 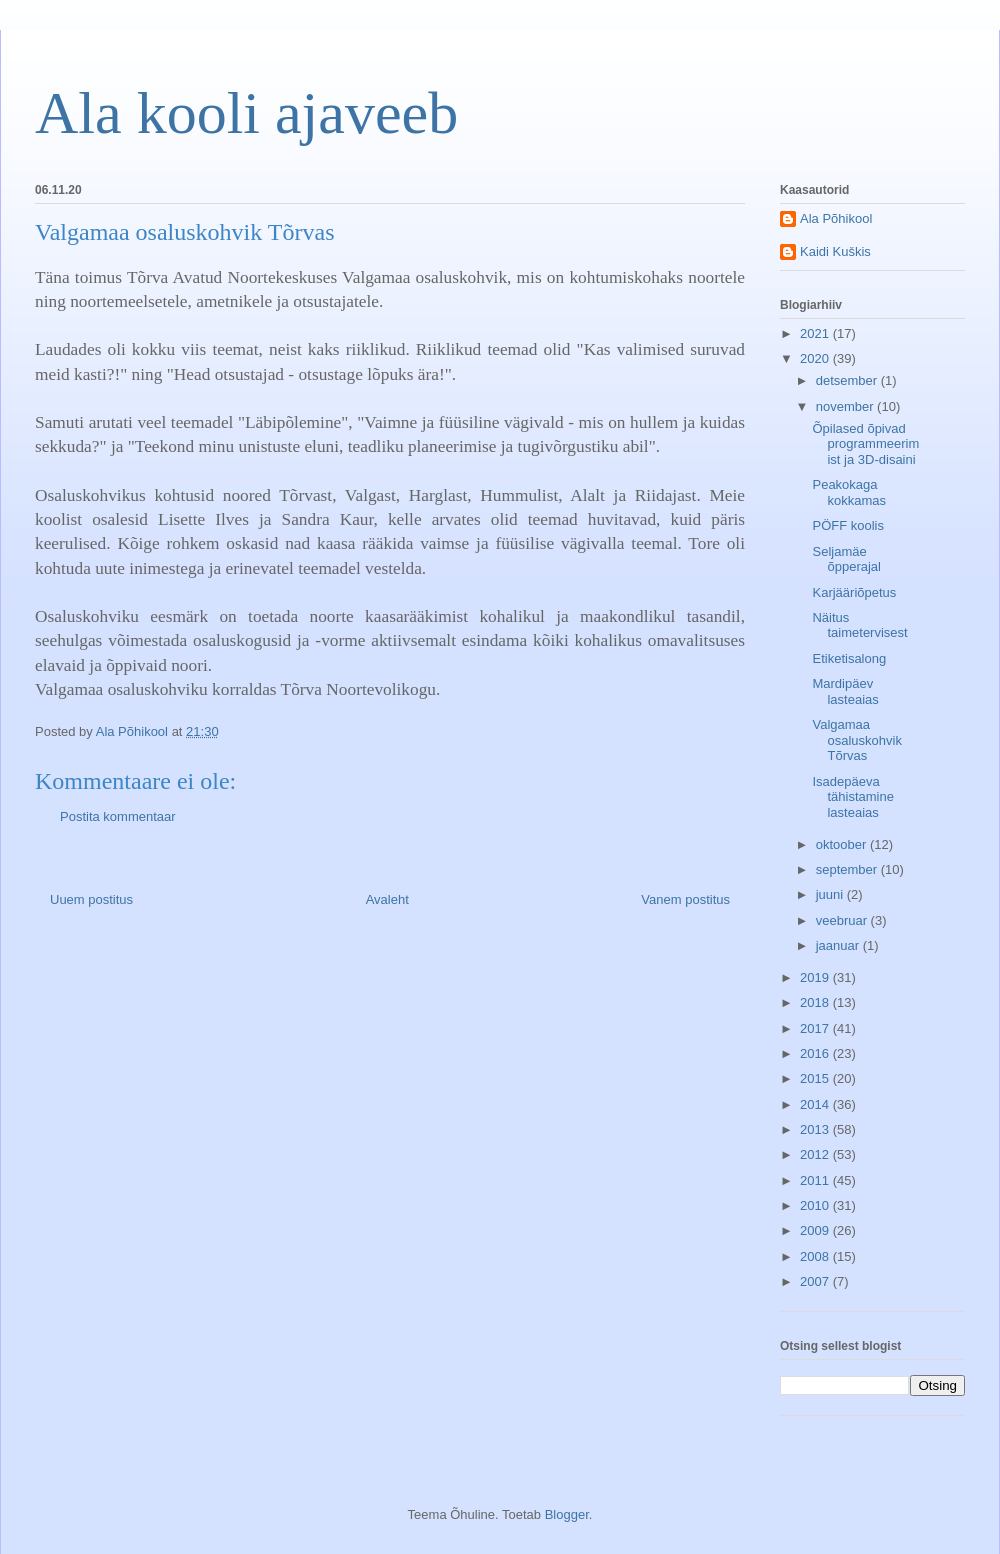 I want to click on Postita kommentaar, so click(x=118, y=816).